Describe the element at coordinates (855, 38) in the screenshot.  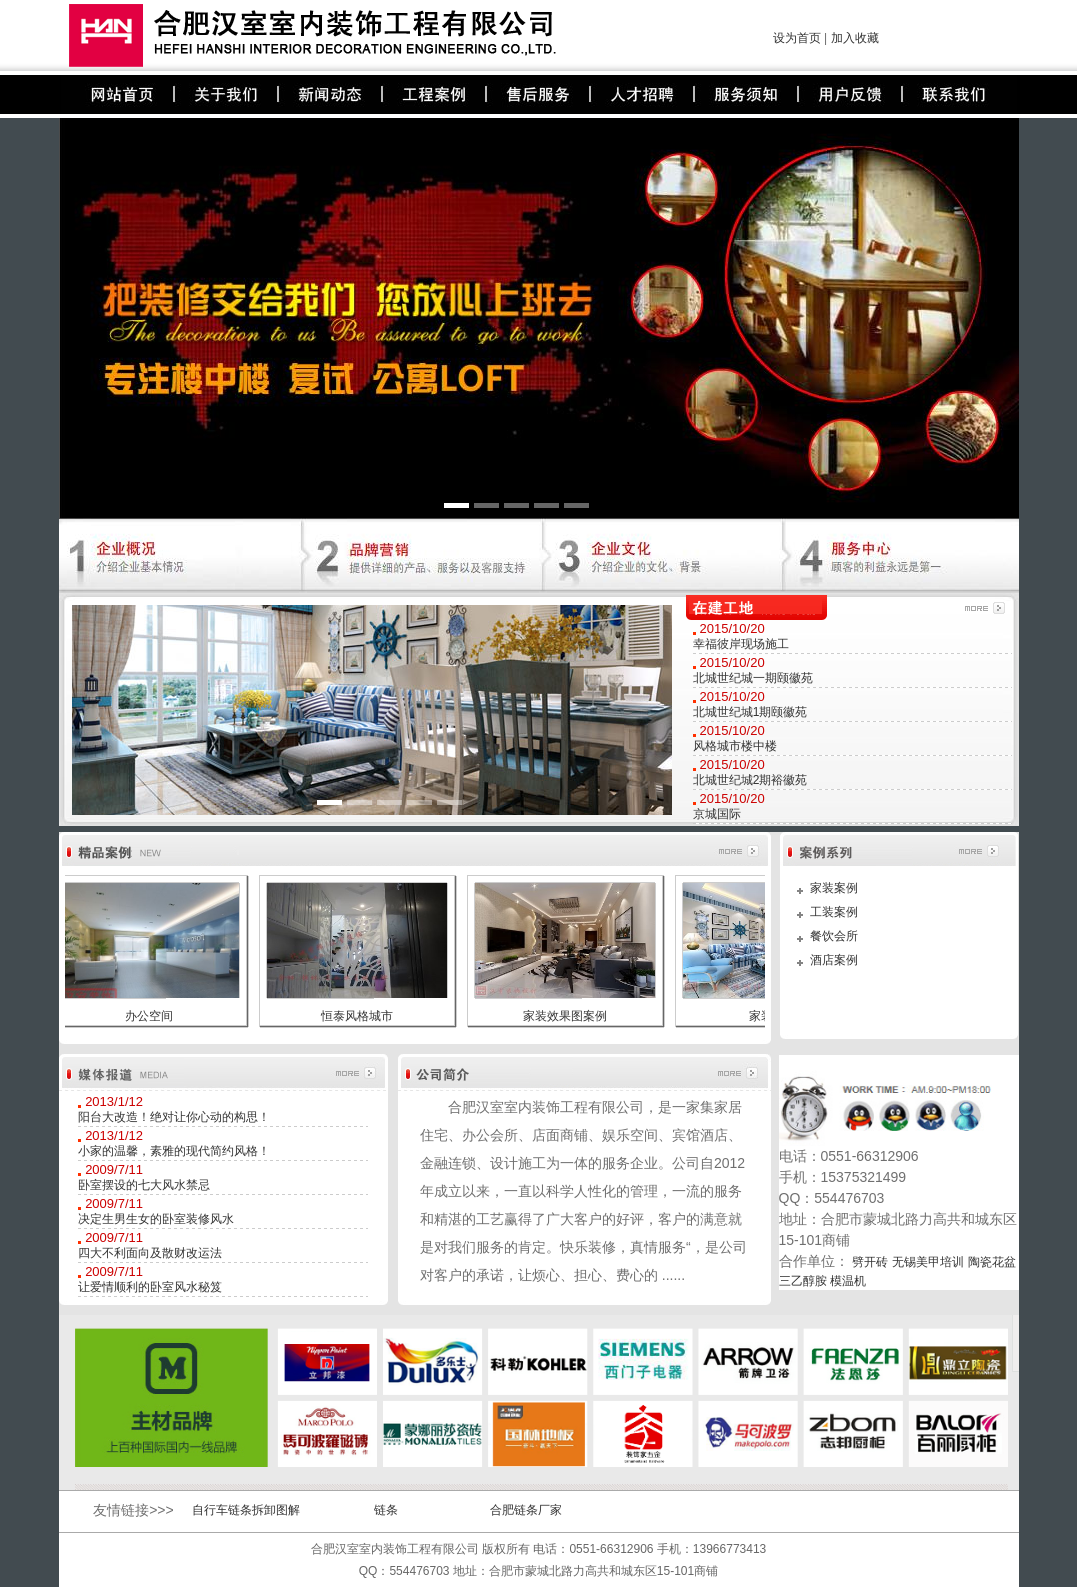
I see `加入收藏` at that location.